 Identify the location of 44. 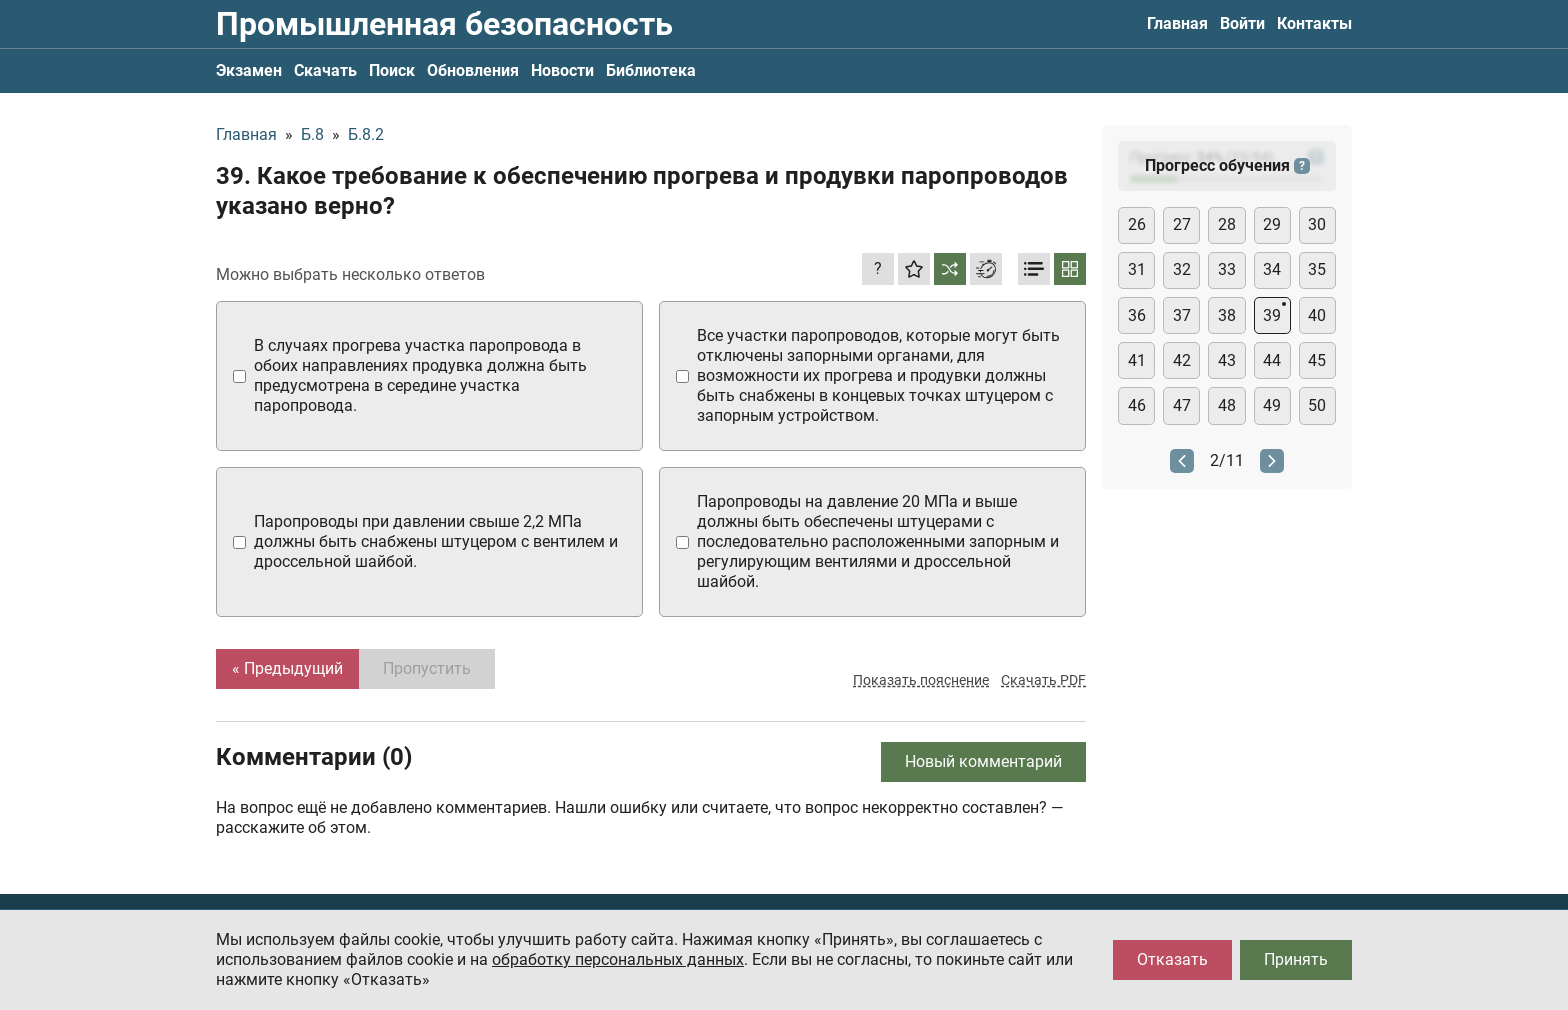
(1272, 360).